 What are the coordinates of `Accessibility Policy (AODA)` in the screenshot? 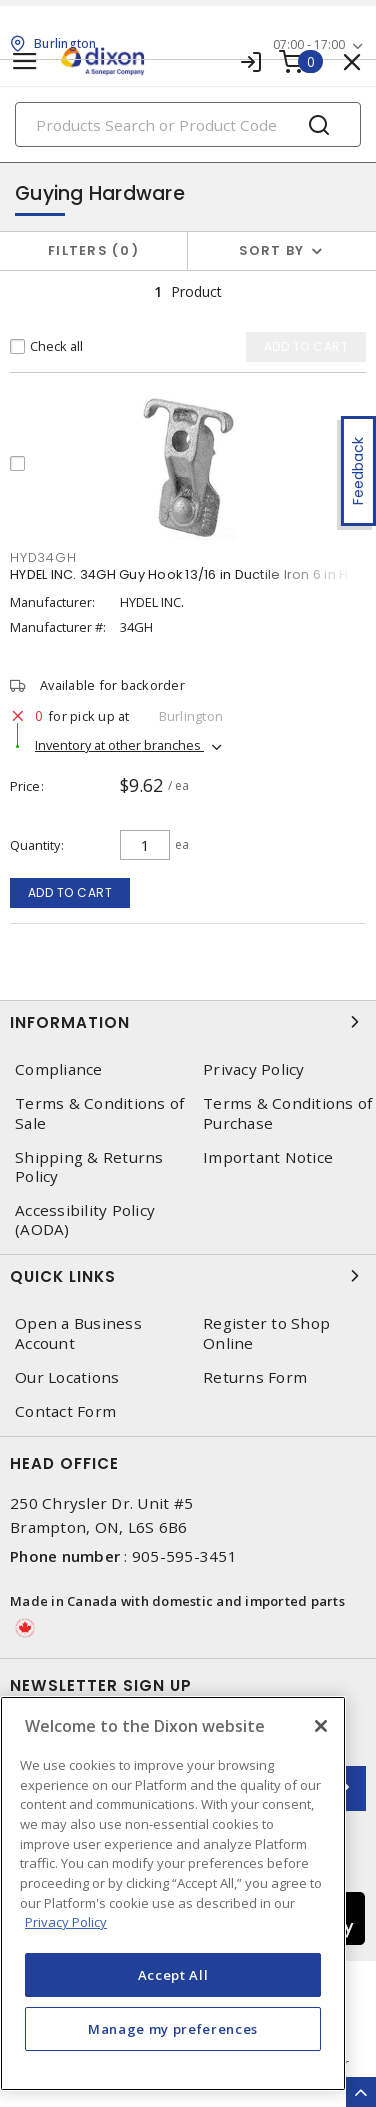 It's located at (85, 1220).